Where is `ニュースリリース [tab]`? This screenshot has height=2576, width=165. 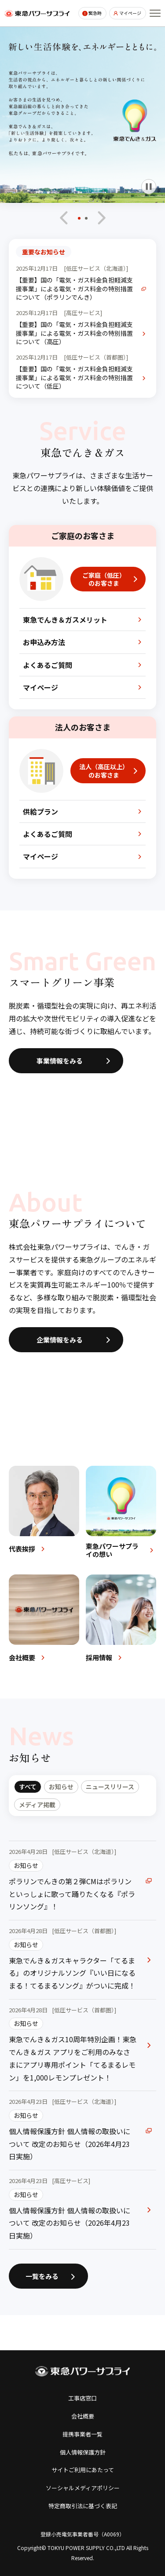
ニュースリリース [tab] is located at coordinates (110, 1786).